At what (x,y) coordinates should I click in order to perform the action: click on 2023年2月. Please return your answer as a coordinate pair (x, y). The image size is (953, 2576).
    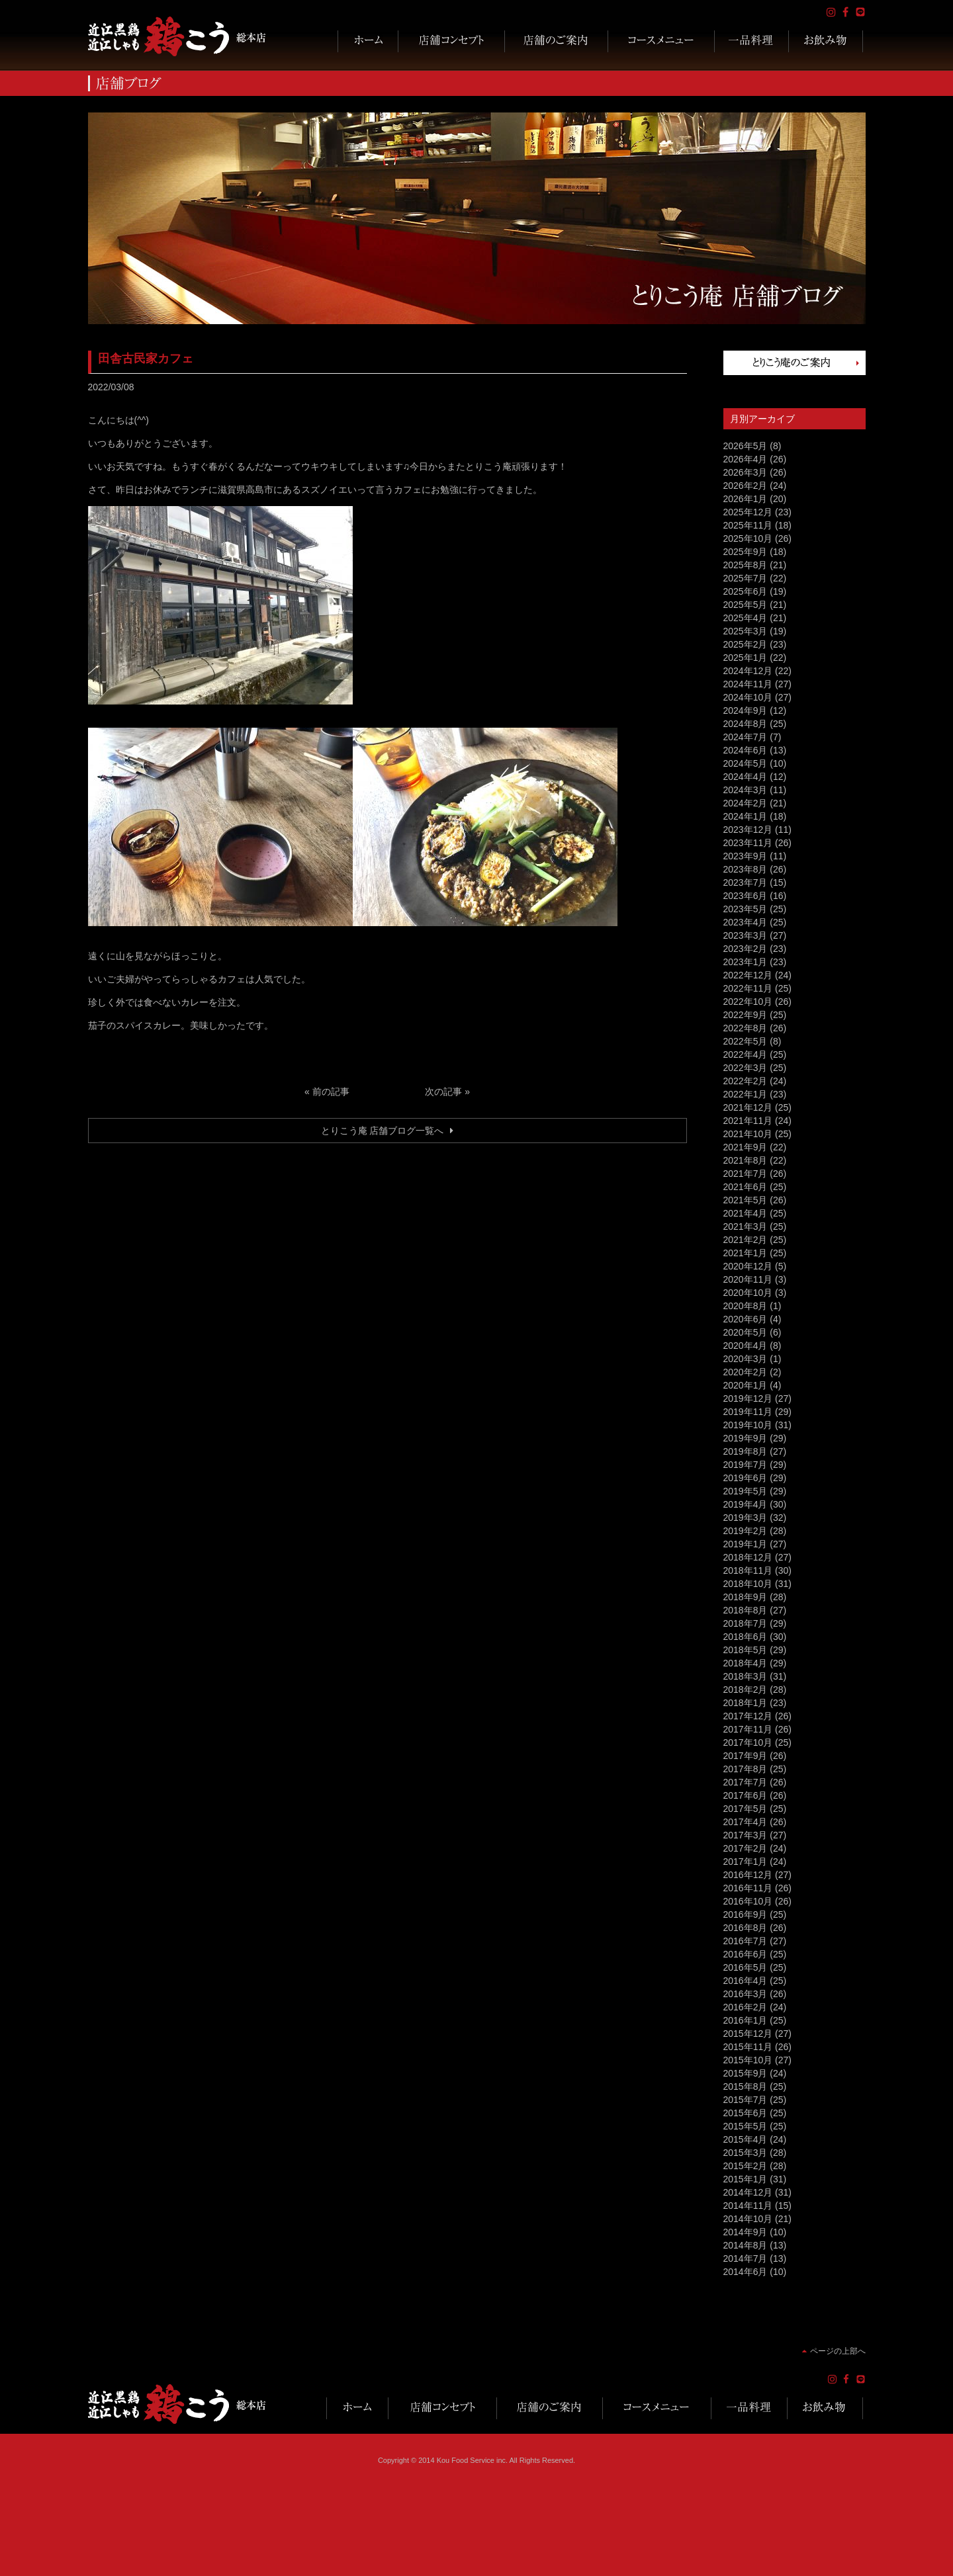
    Looking at the image, I should click on (745, 948).